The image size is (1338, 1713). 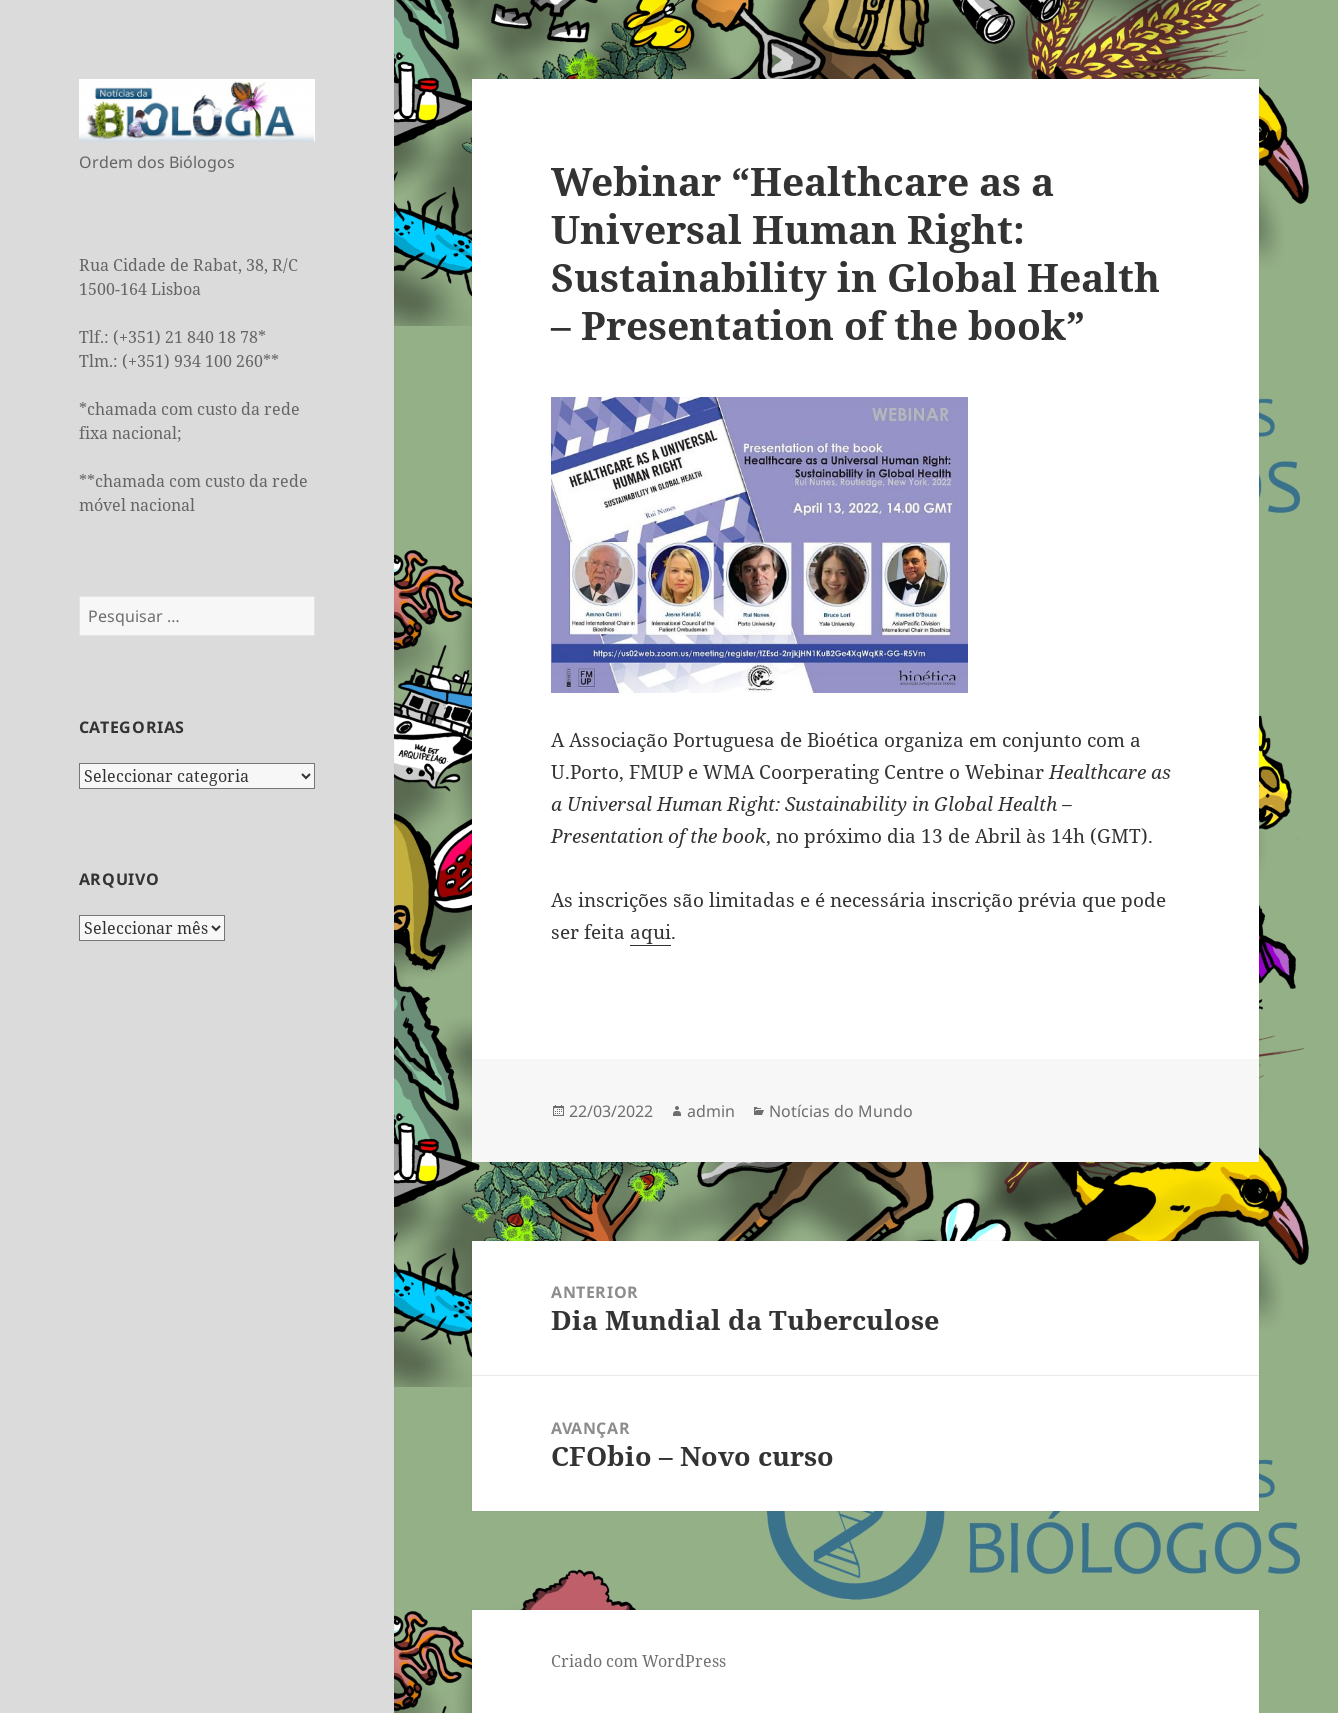 What do you see at coordinates (841, 1111) in the screenshot?
I see `Notícias do Mundo` at bounding box center [841, 1111].